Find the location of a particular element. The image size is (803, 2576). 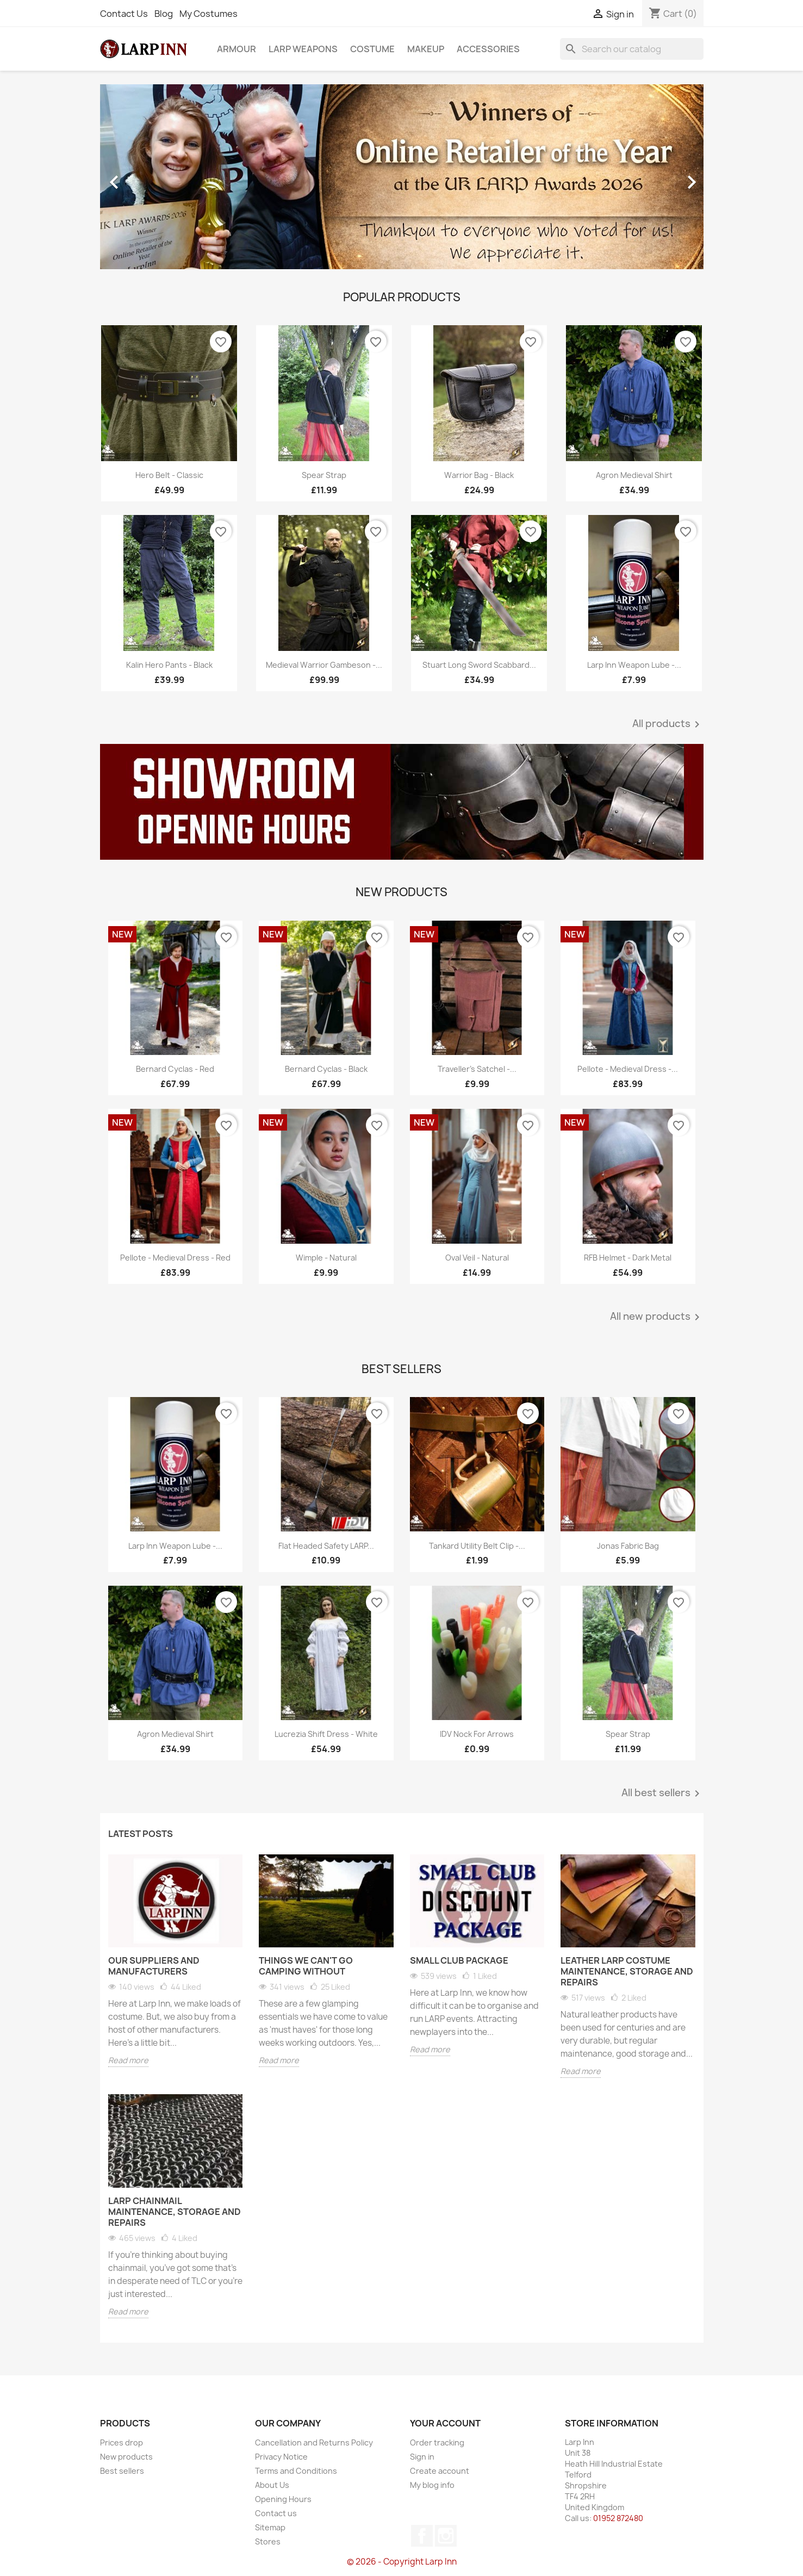

Sitemap is located at coordinates (270, 2527).